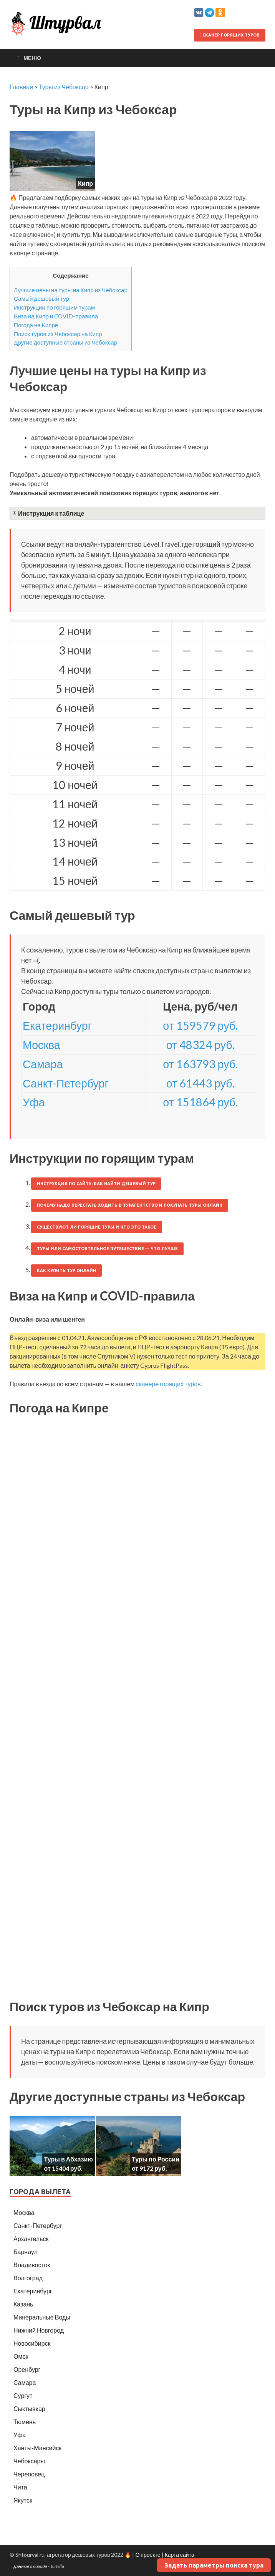  I want to click on Тюмень, so click(24, 2421).